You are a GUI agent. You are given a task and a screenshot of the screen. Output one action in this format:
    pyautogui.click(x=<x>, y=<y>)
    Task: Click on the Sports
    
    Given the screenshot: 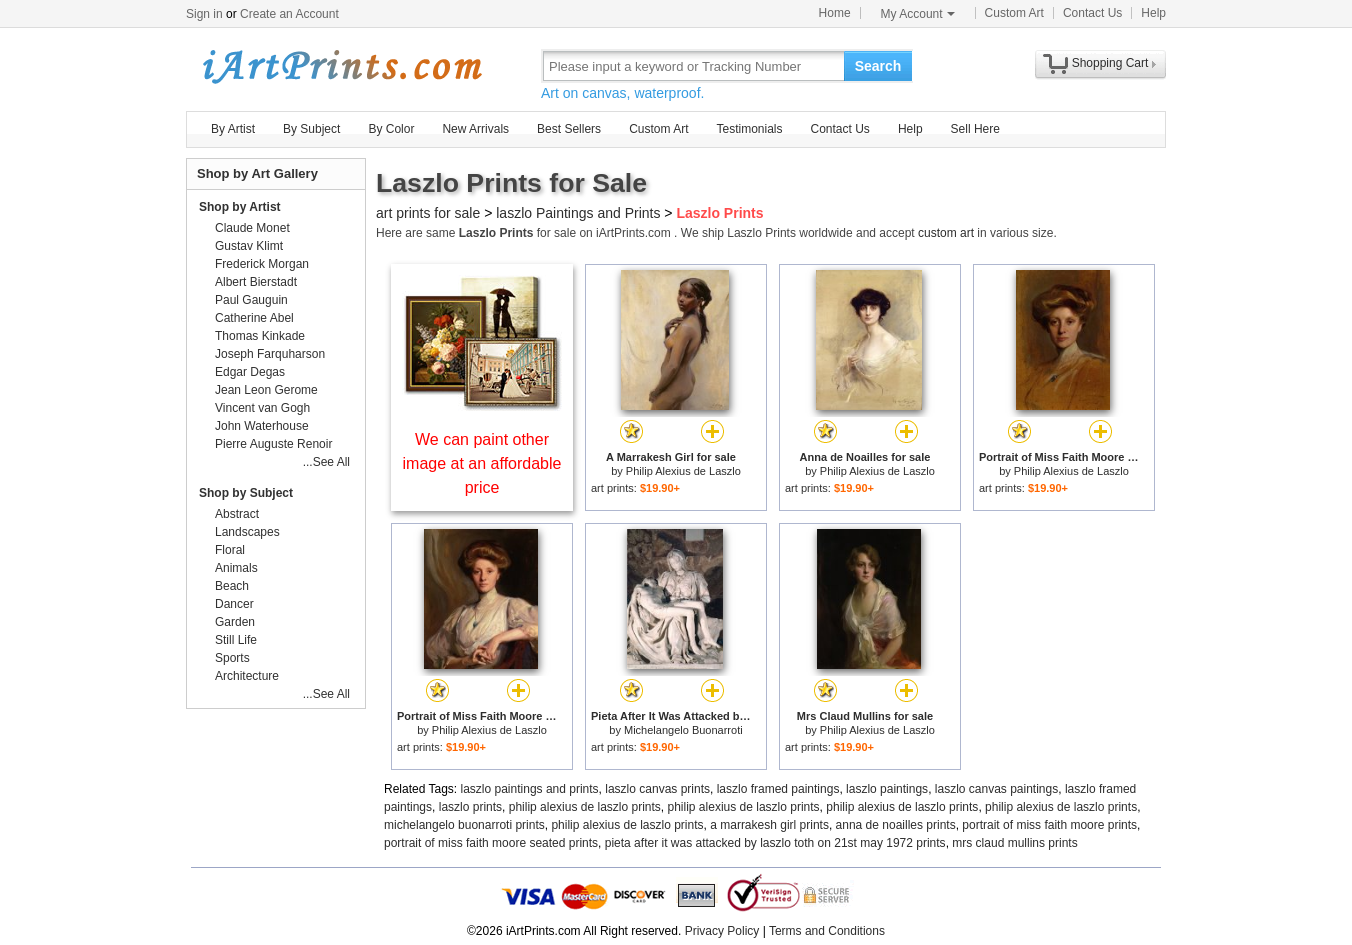 What is the action you would take?
    pyautogui.click(x=232, y=658)
    